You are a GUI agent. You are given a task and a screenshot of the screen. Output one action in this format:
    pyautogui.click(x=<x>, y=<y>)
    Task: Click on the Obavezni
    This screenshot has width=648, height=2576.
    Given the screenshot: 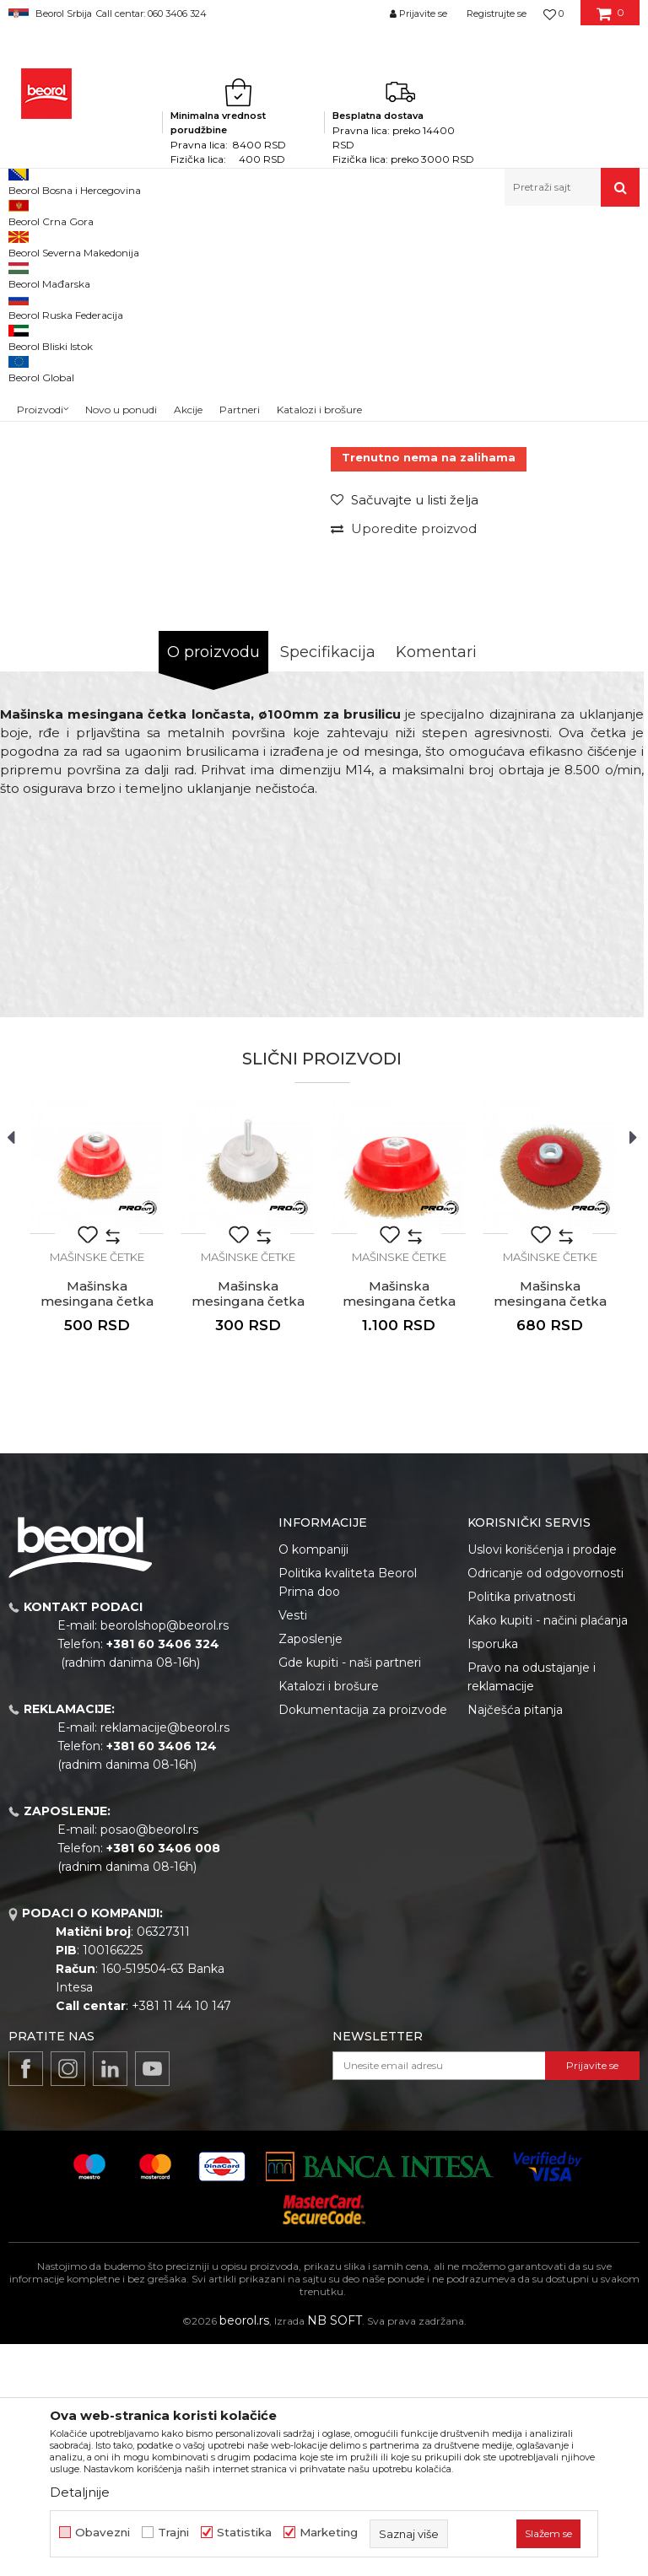 What is the action you would take?
    pyautogui.click(x=102, y=2532)
    